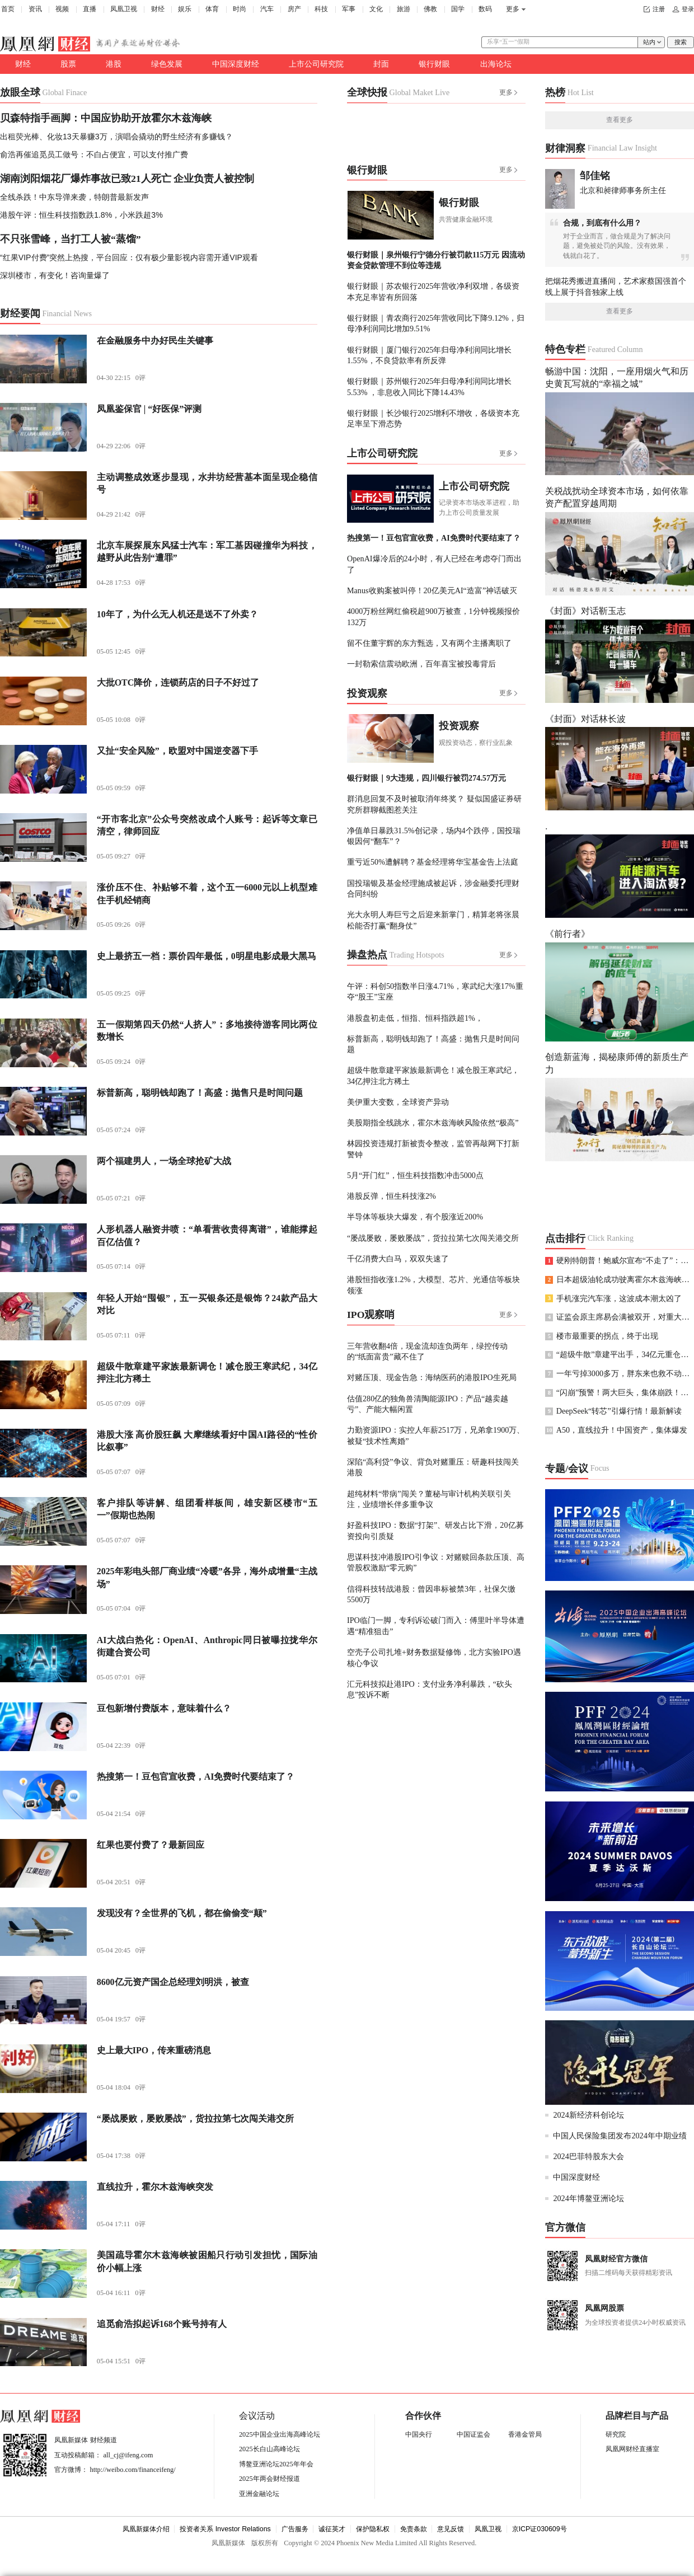  I want to click on 5月“开门红”，恒生科技指数冲击5000点, so click(415, 1175).